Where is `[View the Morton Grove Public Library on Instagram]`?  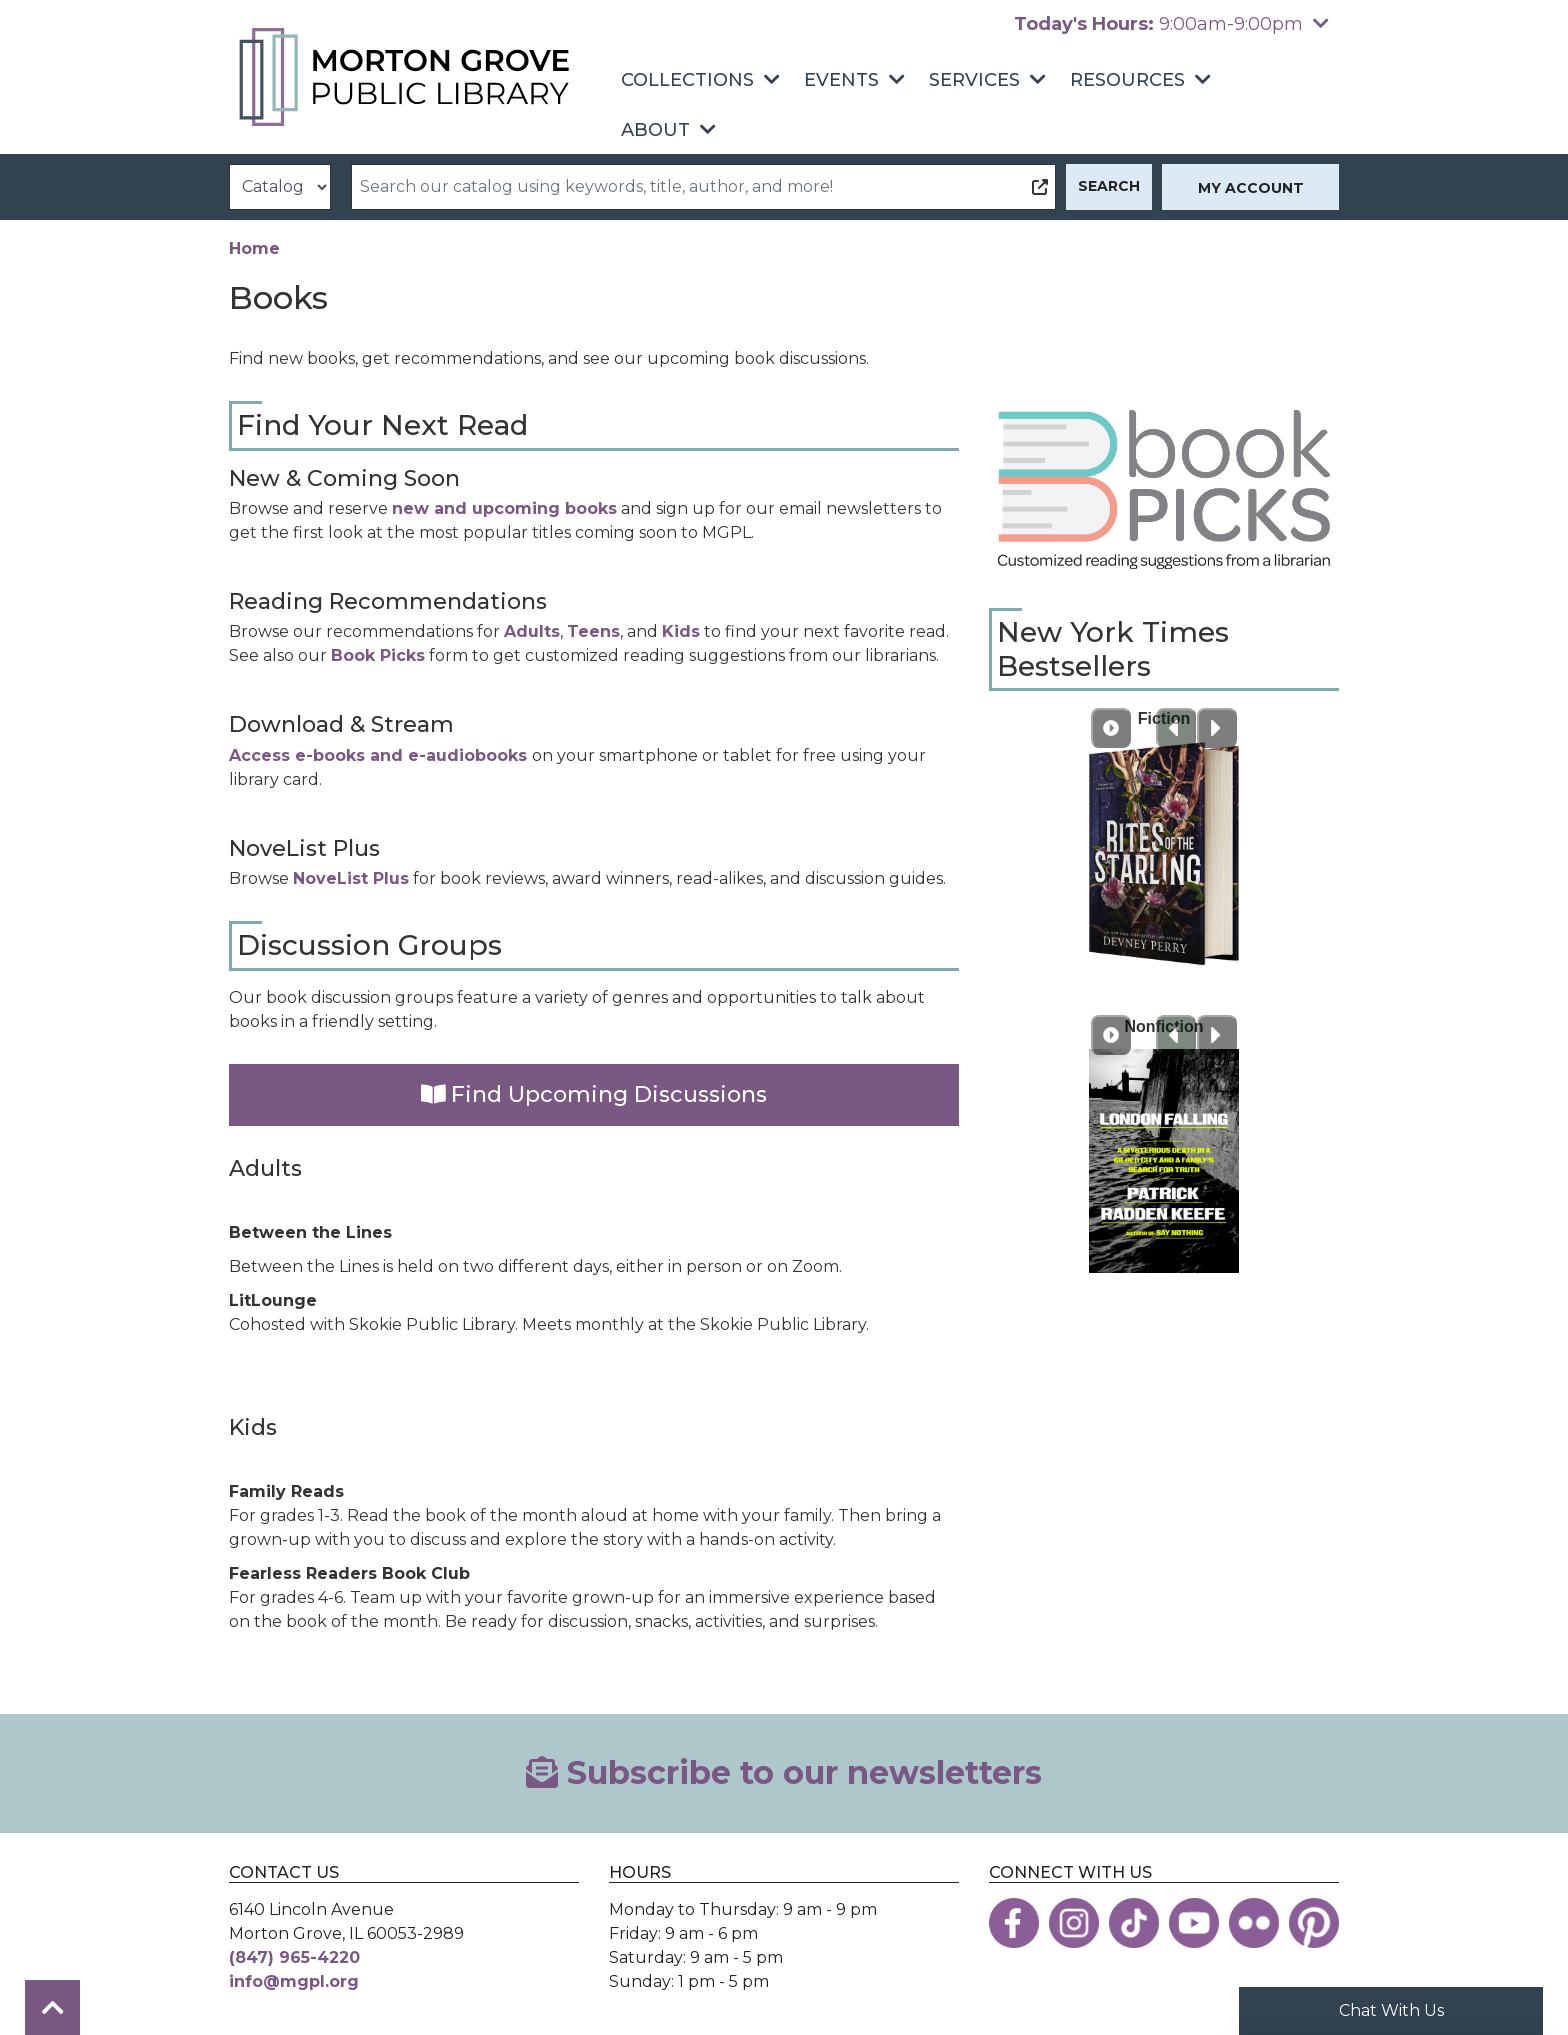
[View the Morton Grove Public Library on Instagram] is located at coordinates (1074, 1923).